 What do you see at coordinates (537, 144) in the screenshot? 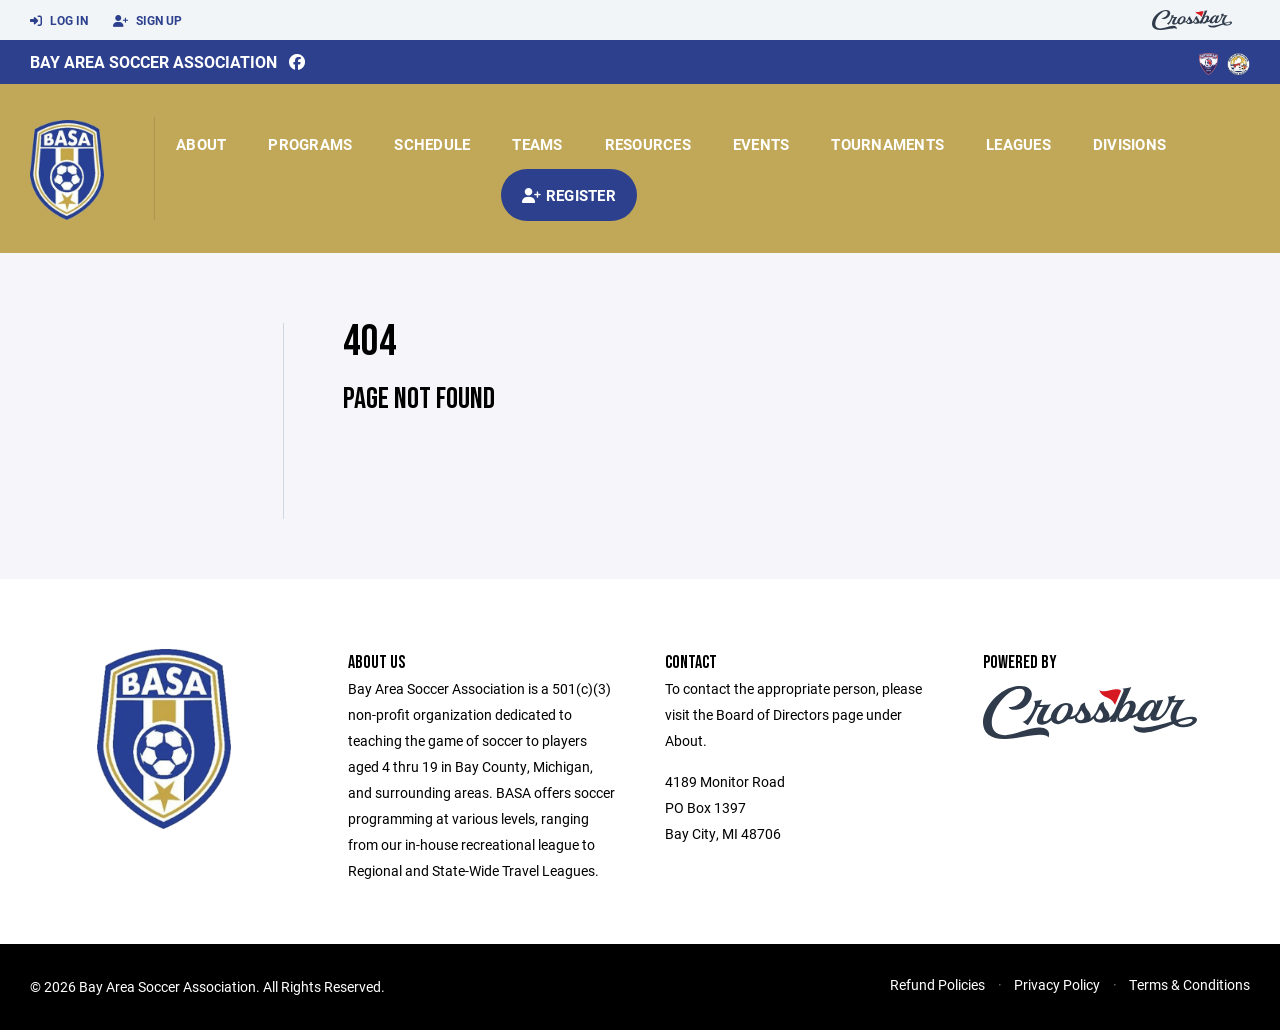
I see `Teams` at bounding box center [537, 144].